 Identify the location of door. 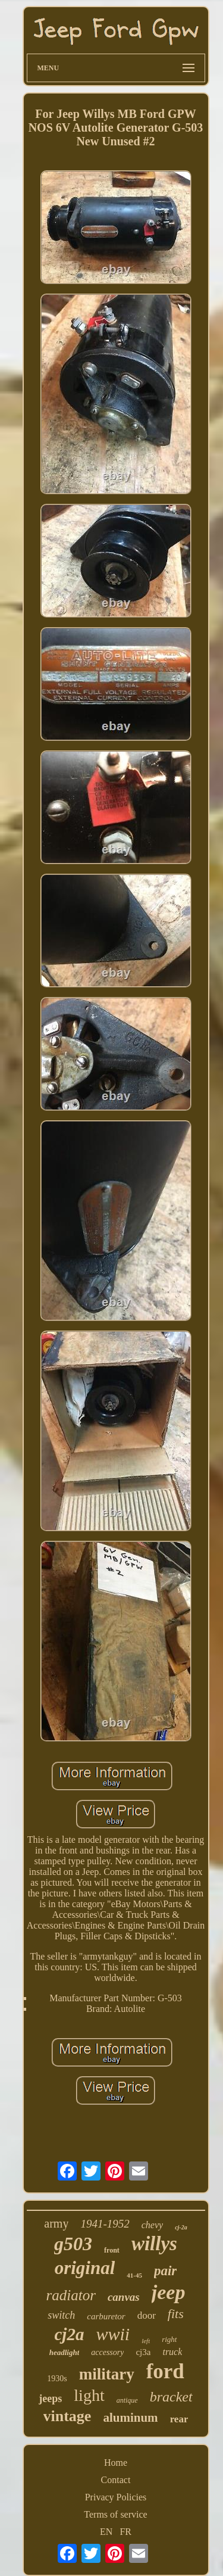
(146, 2315).